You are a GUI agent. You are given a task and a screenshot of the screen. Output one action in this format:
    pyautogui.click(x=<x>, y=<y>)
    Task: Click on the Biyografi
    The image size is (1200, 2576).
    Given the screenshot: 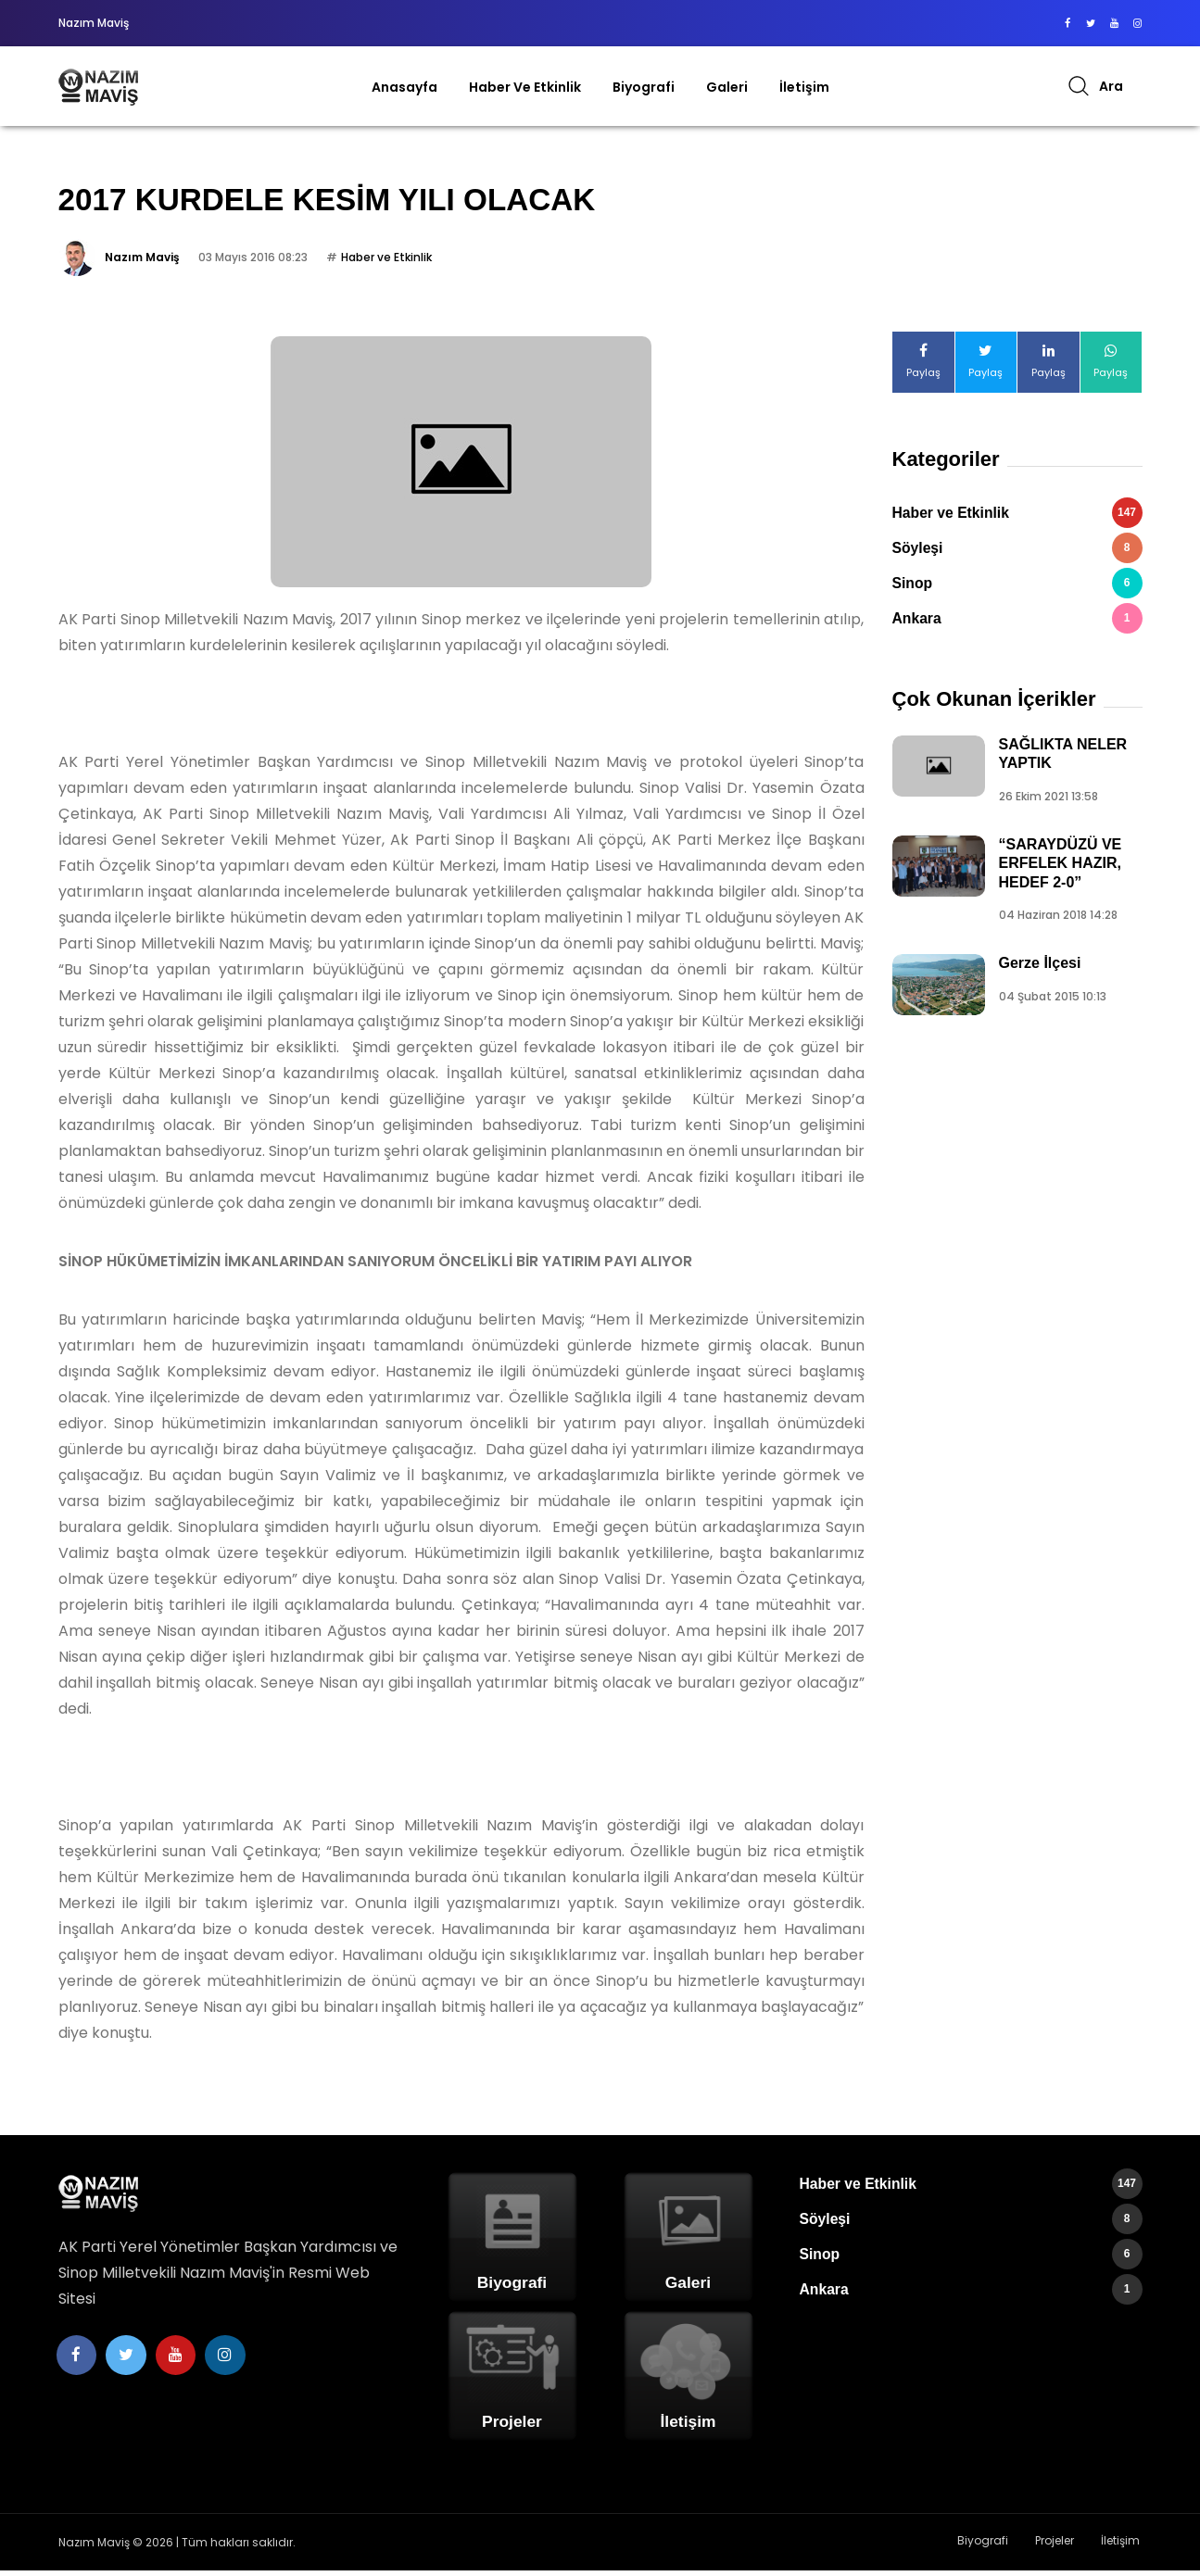 What is the action you would take?
    pyautogui.click(x=644, y=87)
    